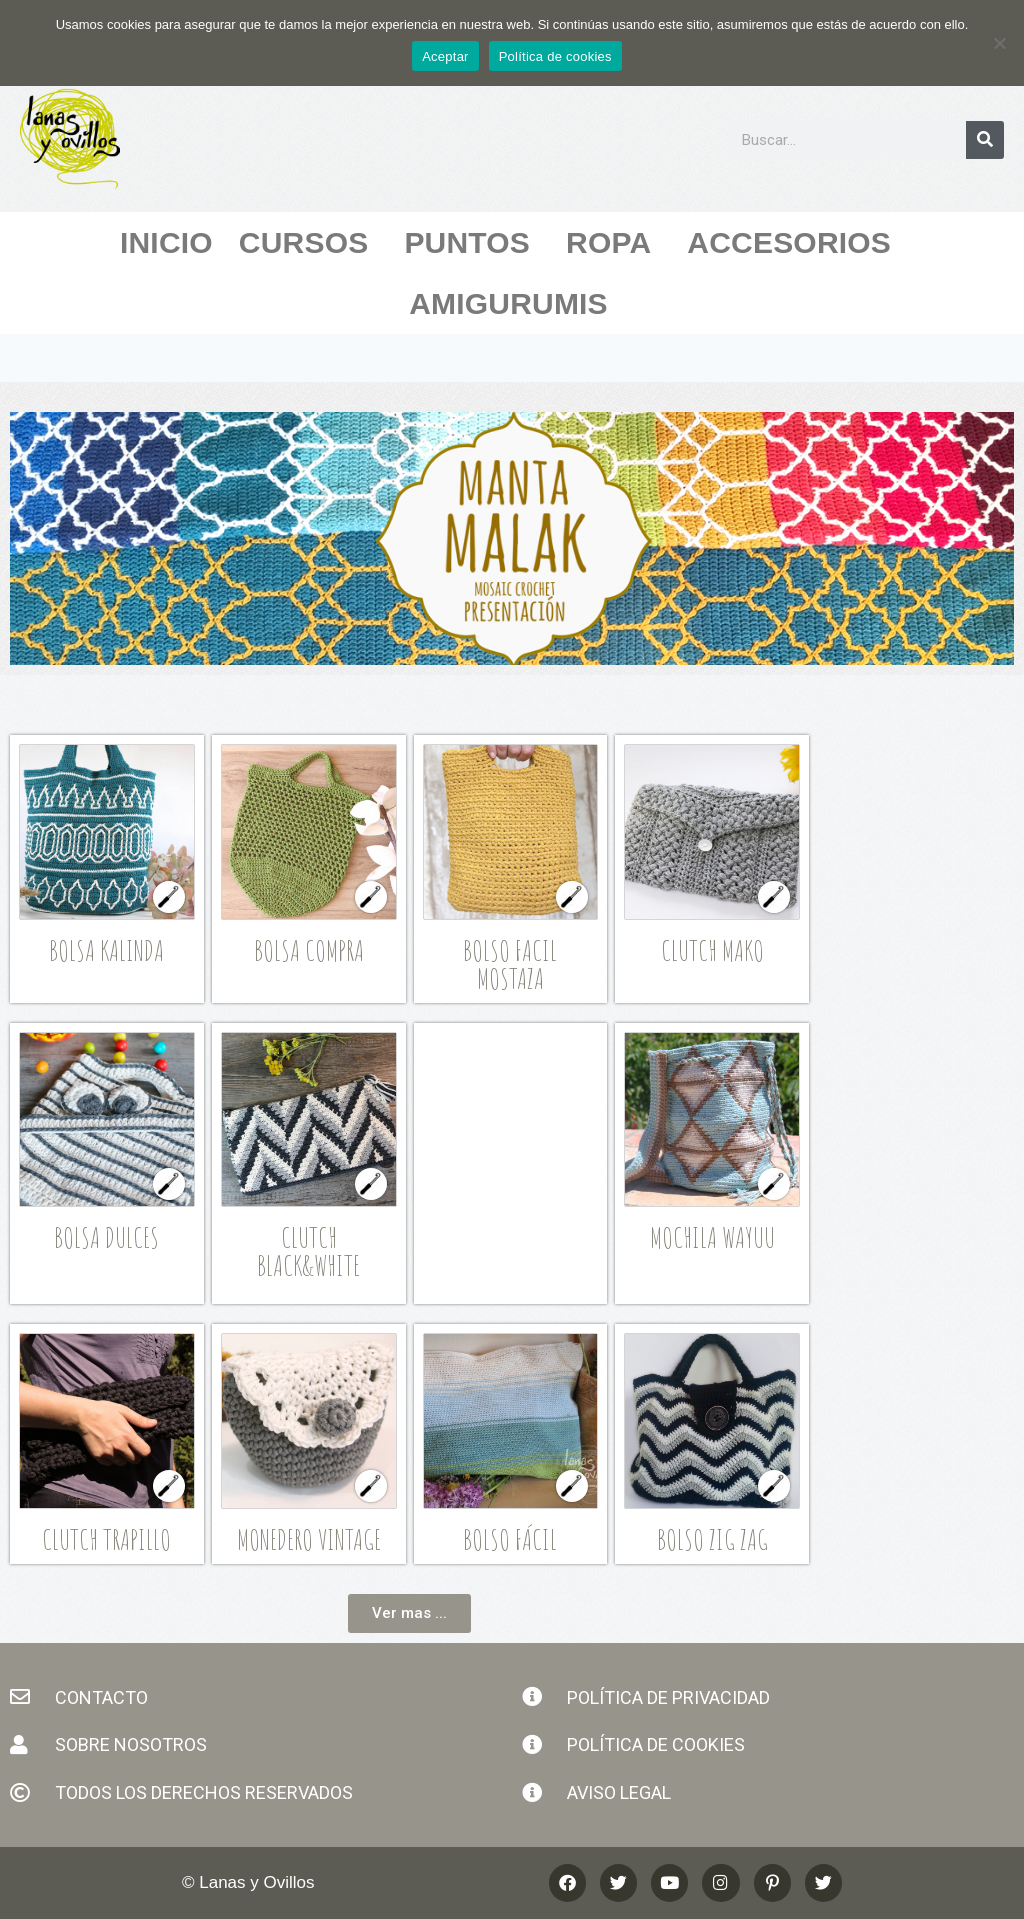 This screenshot has height=1919, width=1024. Describe the element at coordinates (712, 1539) in the screenshot. I see `Bolso Zig Zag` at that location.